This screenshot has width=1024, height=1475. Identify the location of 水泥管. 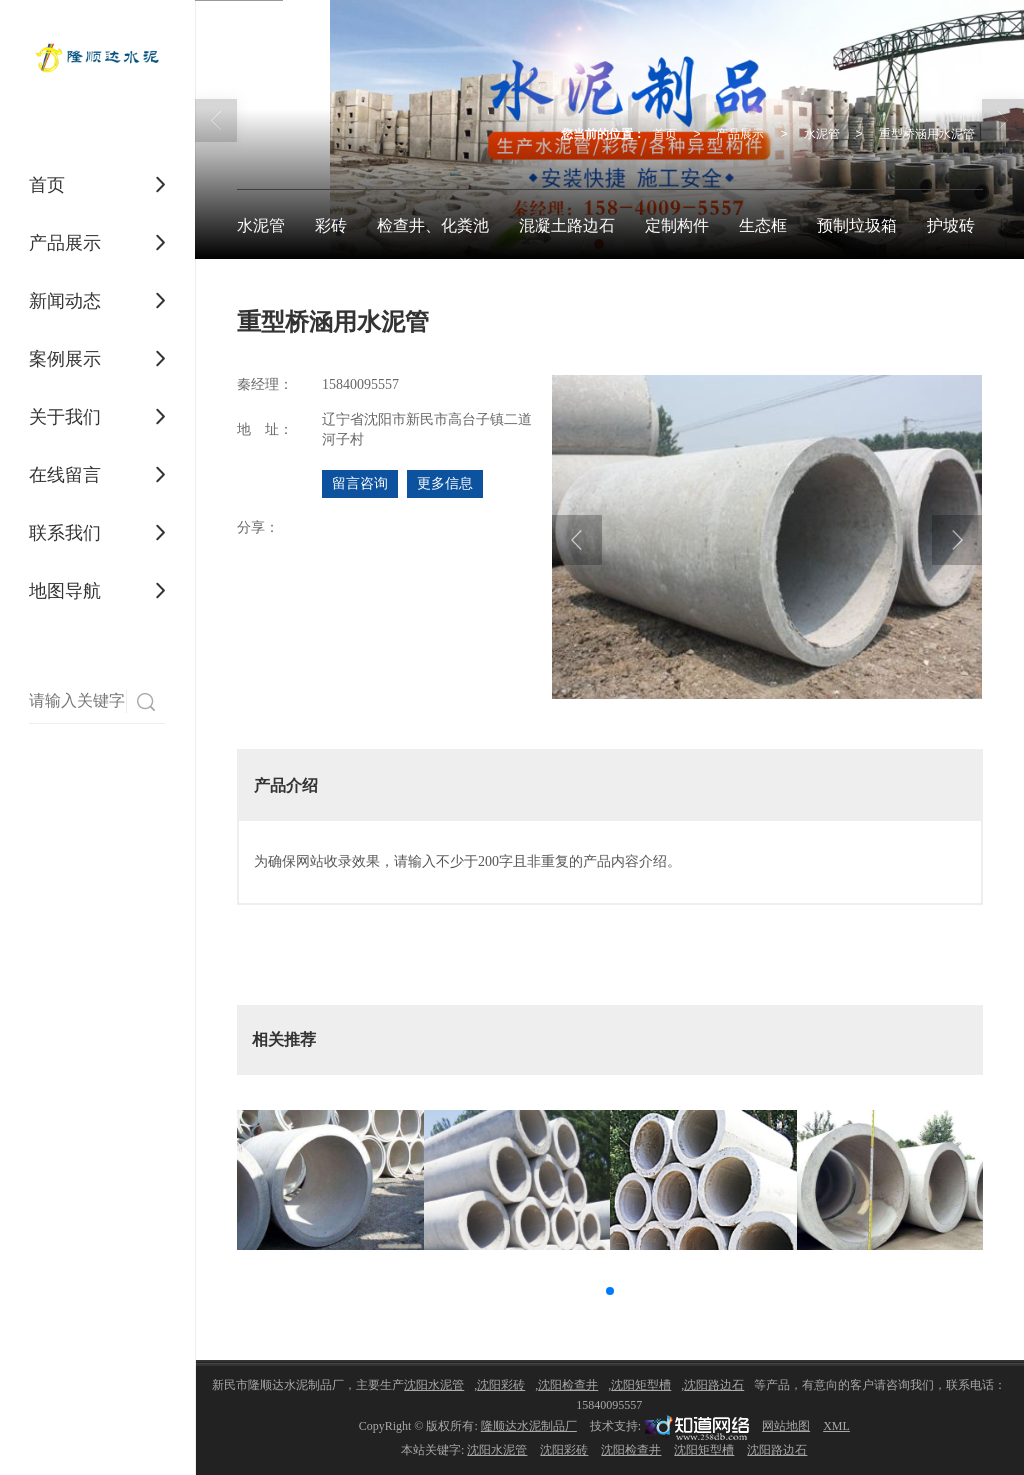
(822, 134).